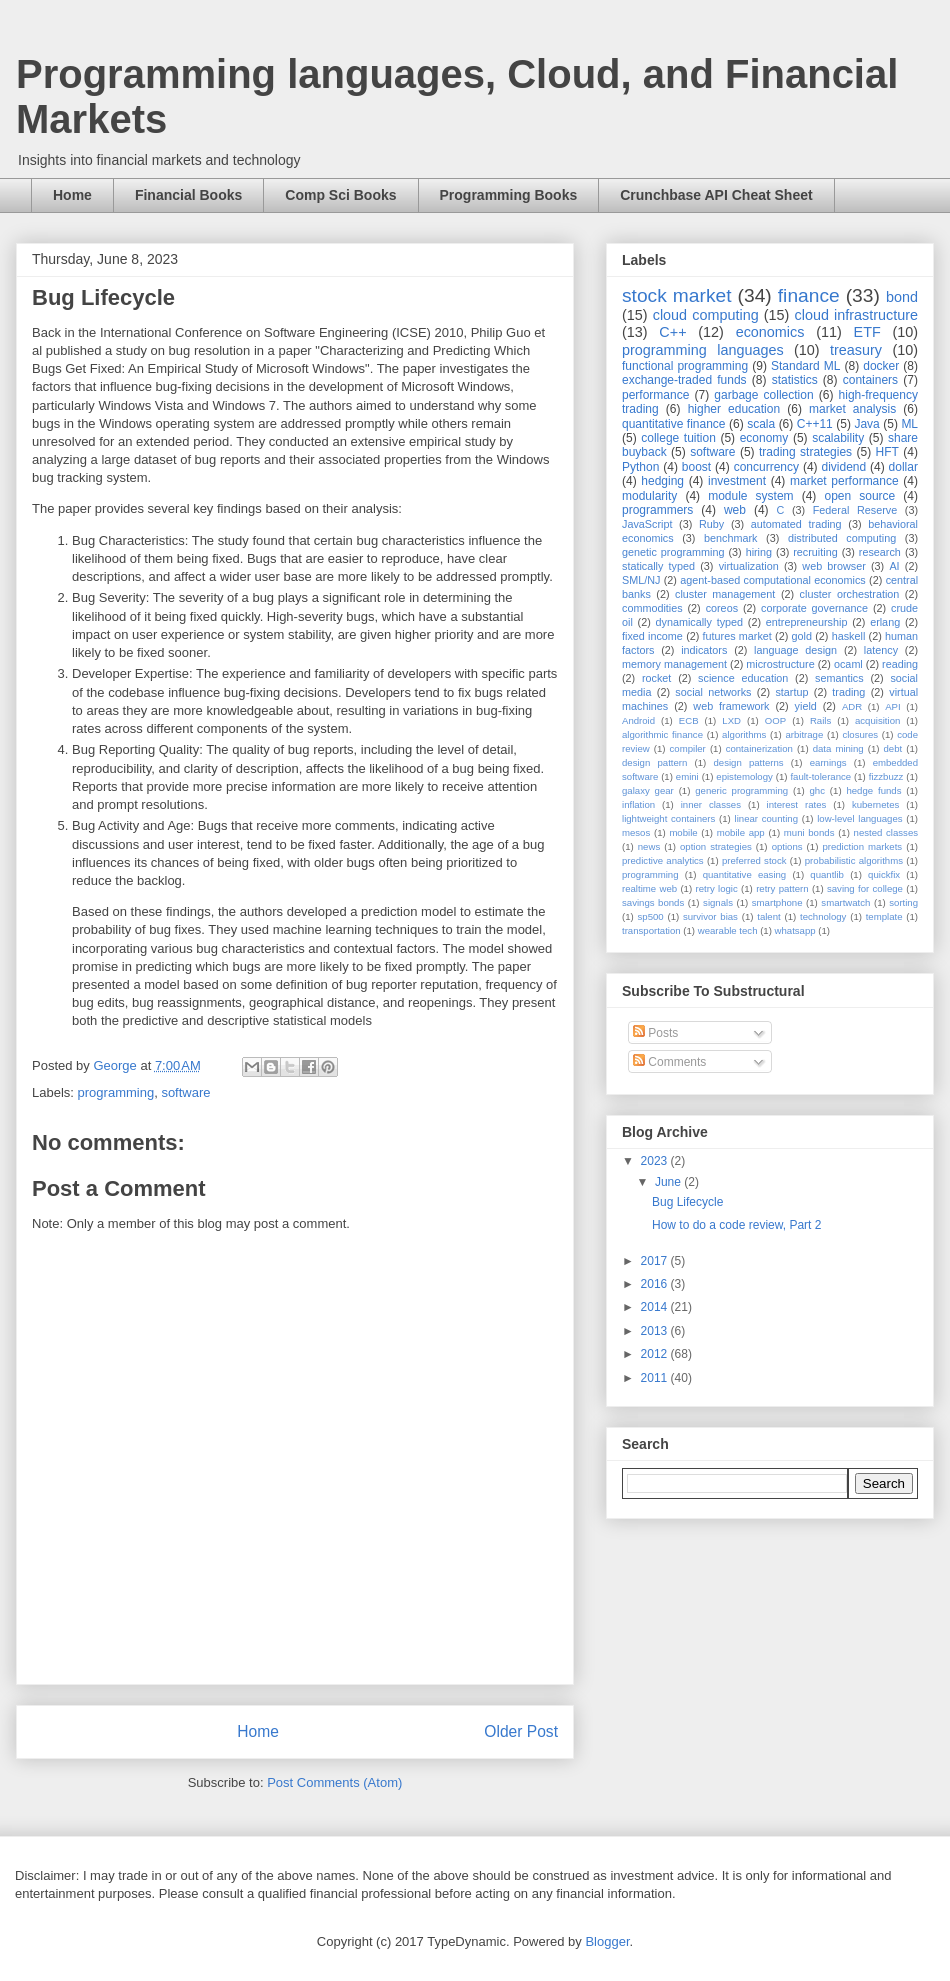 Image resolution: width=950 pixels, height=1981 pixels. I want to click on docker, so click(881, 366).